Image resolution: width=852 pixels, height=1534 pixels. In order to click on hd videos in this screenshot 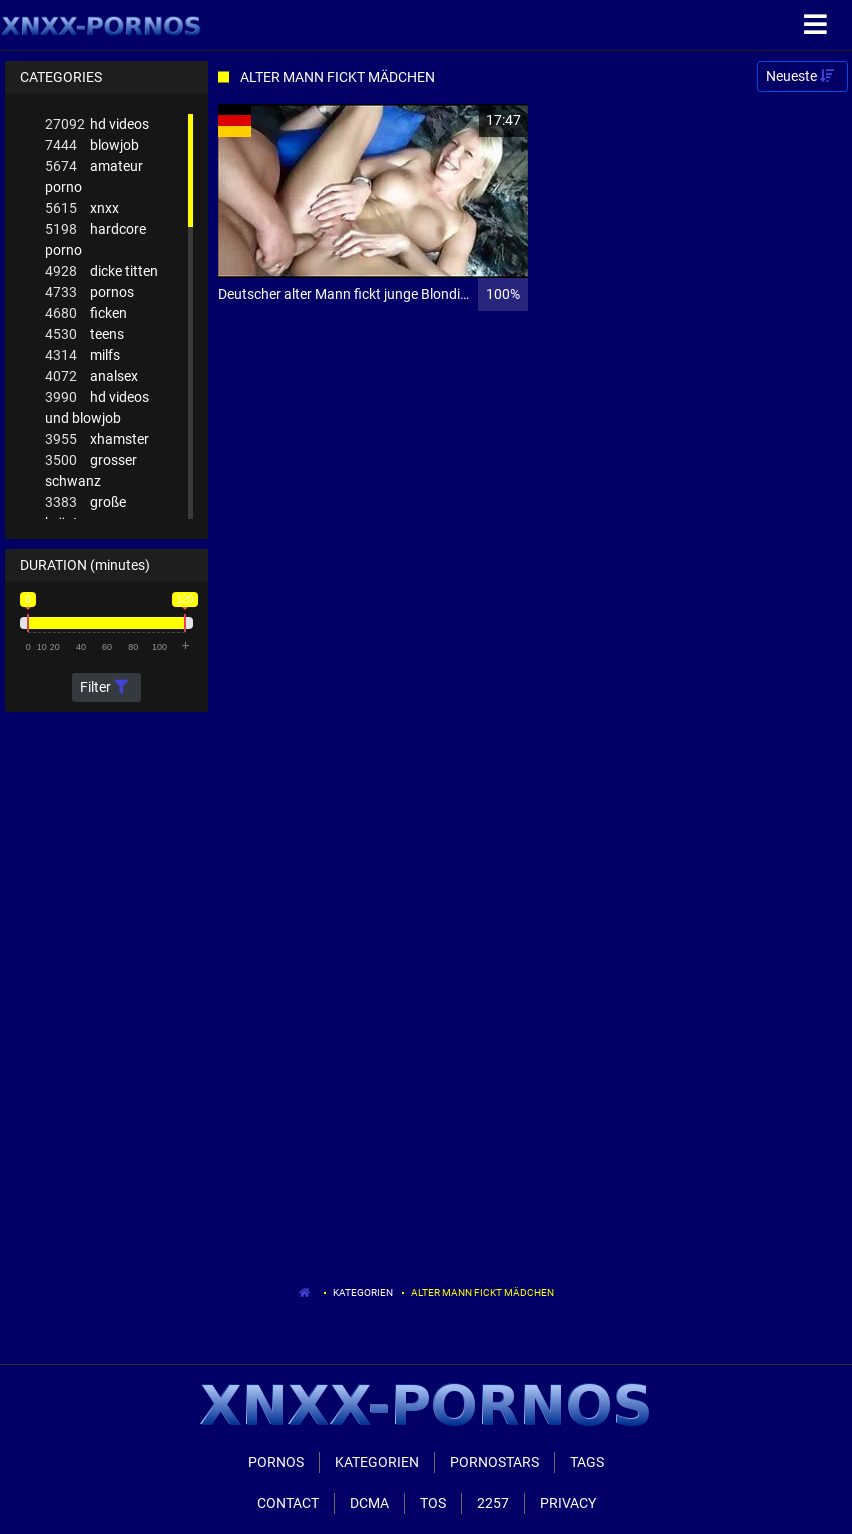, I will do `click(97, 124)`.